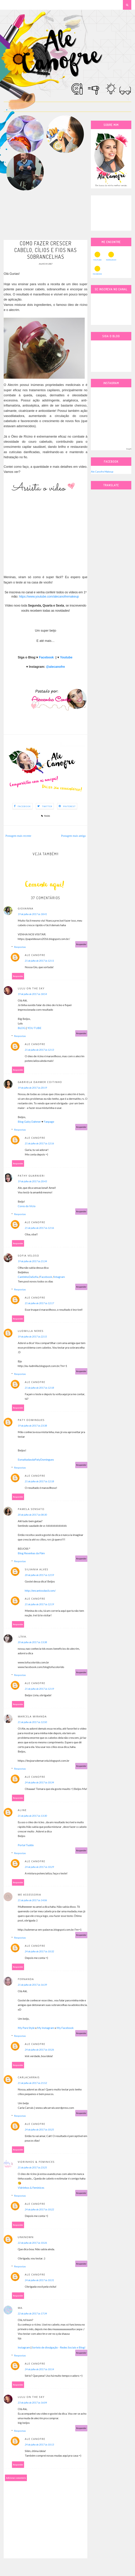 The width and height of the screenshot is (135, 2576). Describe the element at coordinates (46, 2027) in the screenshot. I see `My Instagram` at that location.